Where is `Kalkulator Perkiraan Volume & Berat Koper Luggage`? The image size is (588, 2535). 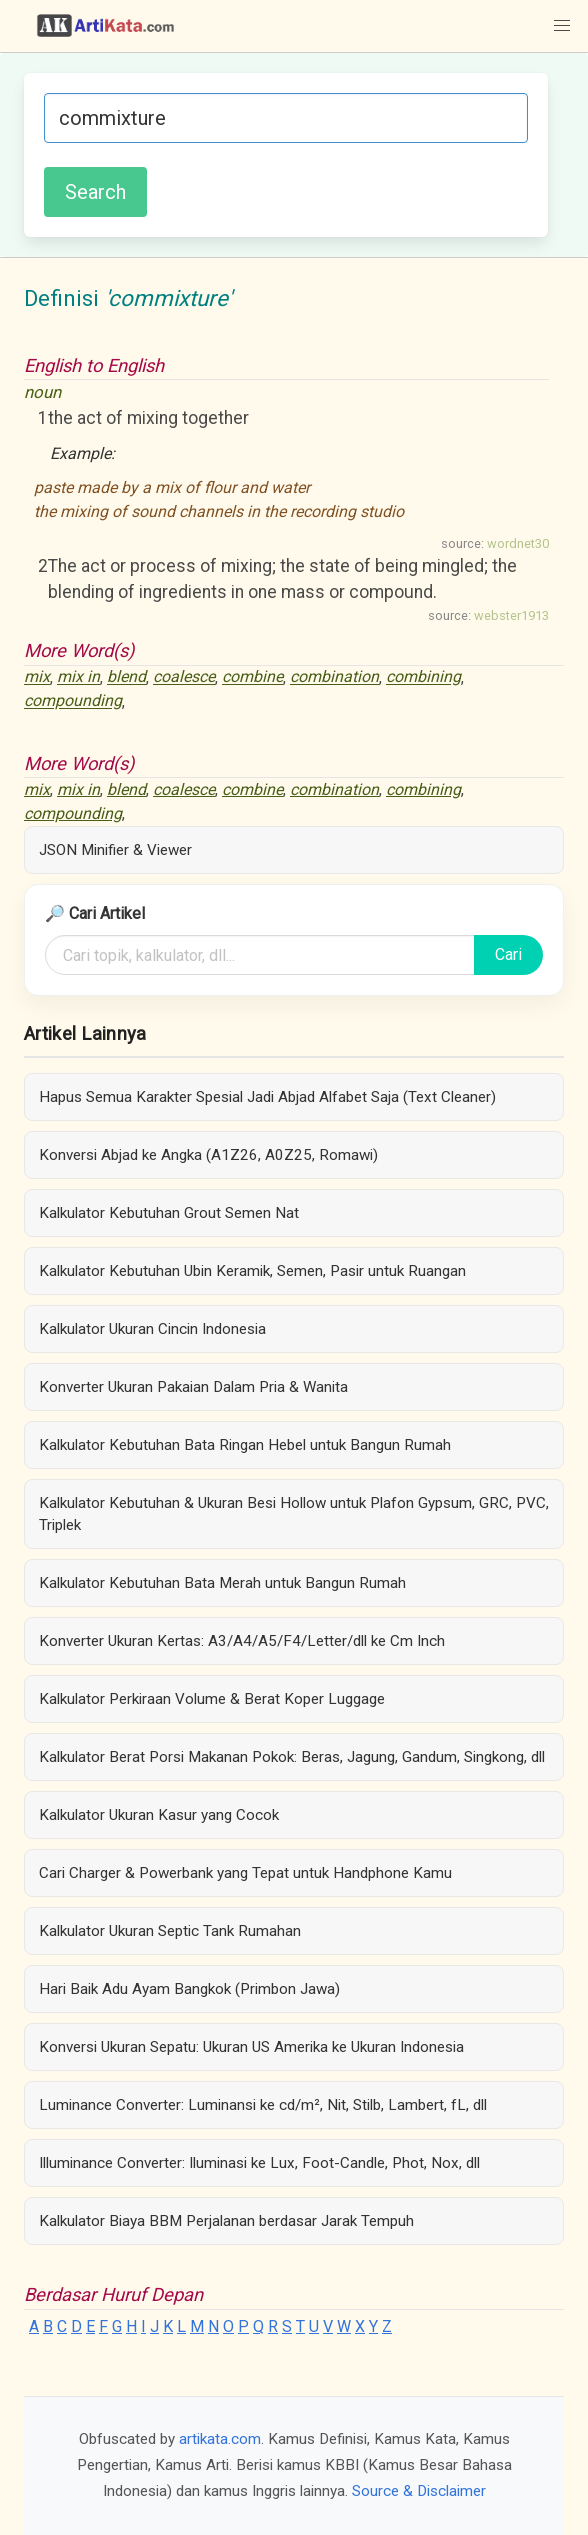 Kalkulator Perkiraan Volume & Berat Koper Luggage is located at coordinates (212, 1699).